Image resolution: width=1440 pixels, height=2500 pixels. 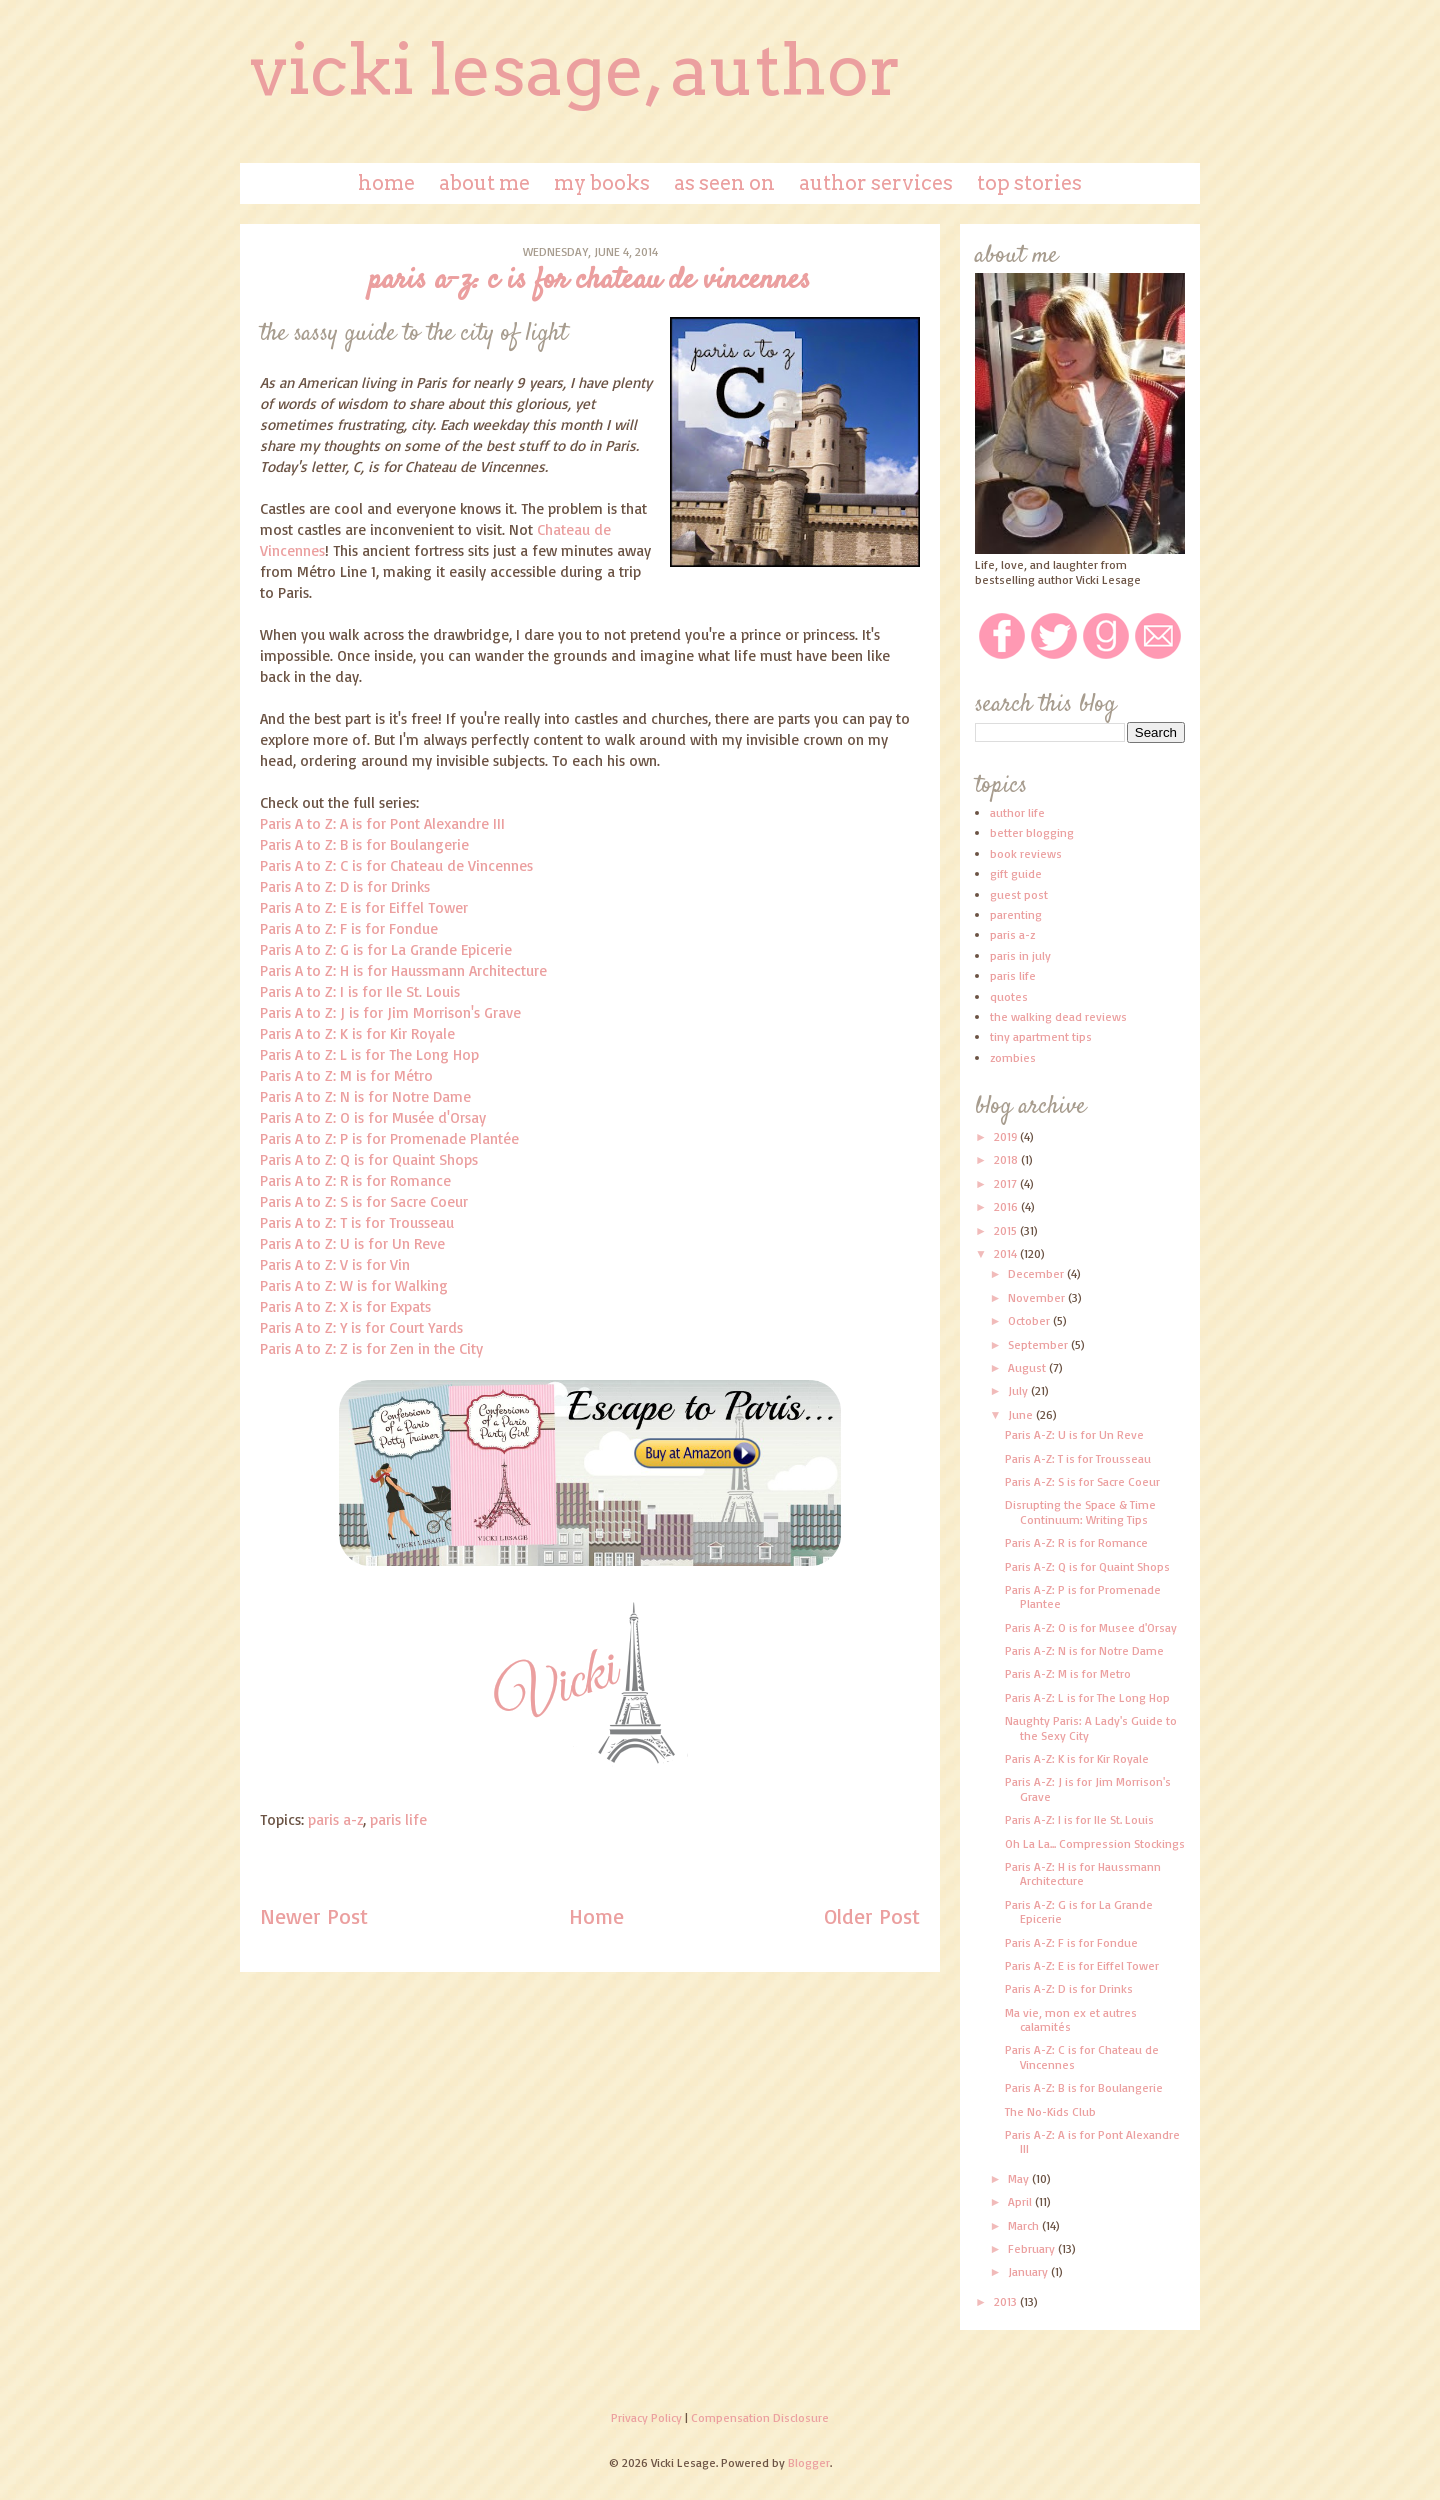 I want to click on Paris A-Z: P is for Promenade Plantee, so click(x=1083, y=1596).